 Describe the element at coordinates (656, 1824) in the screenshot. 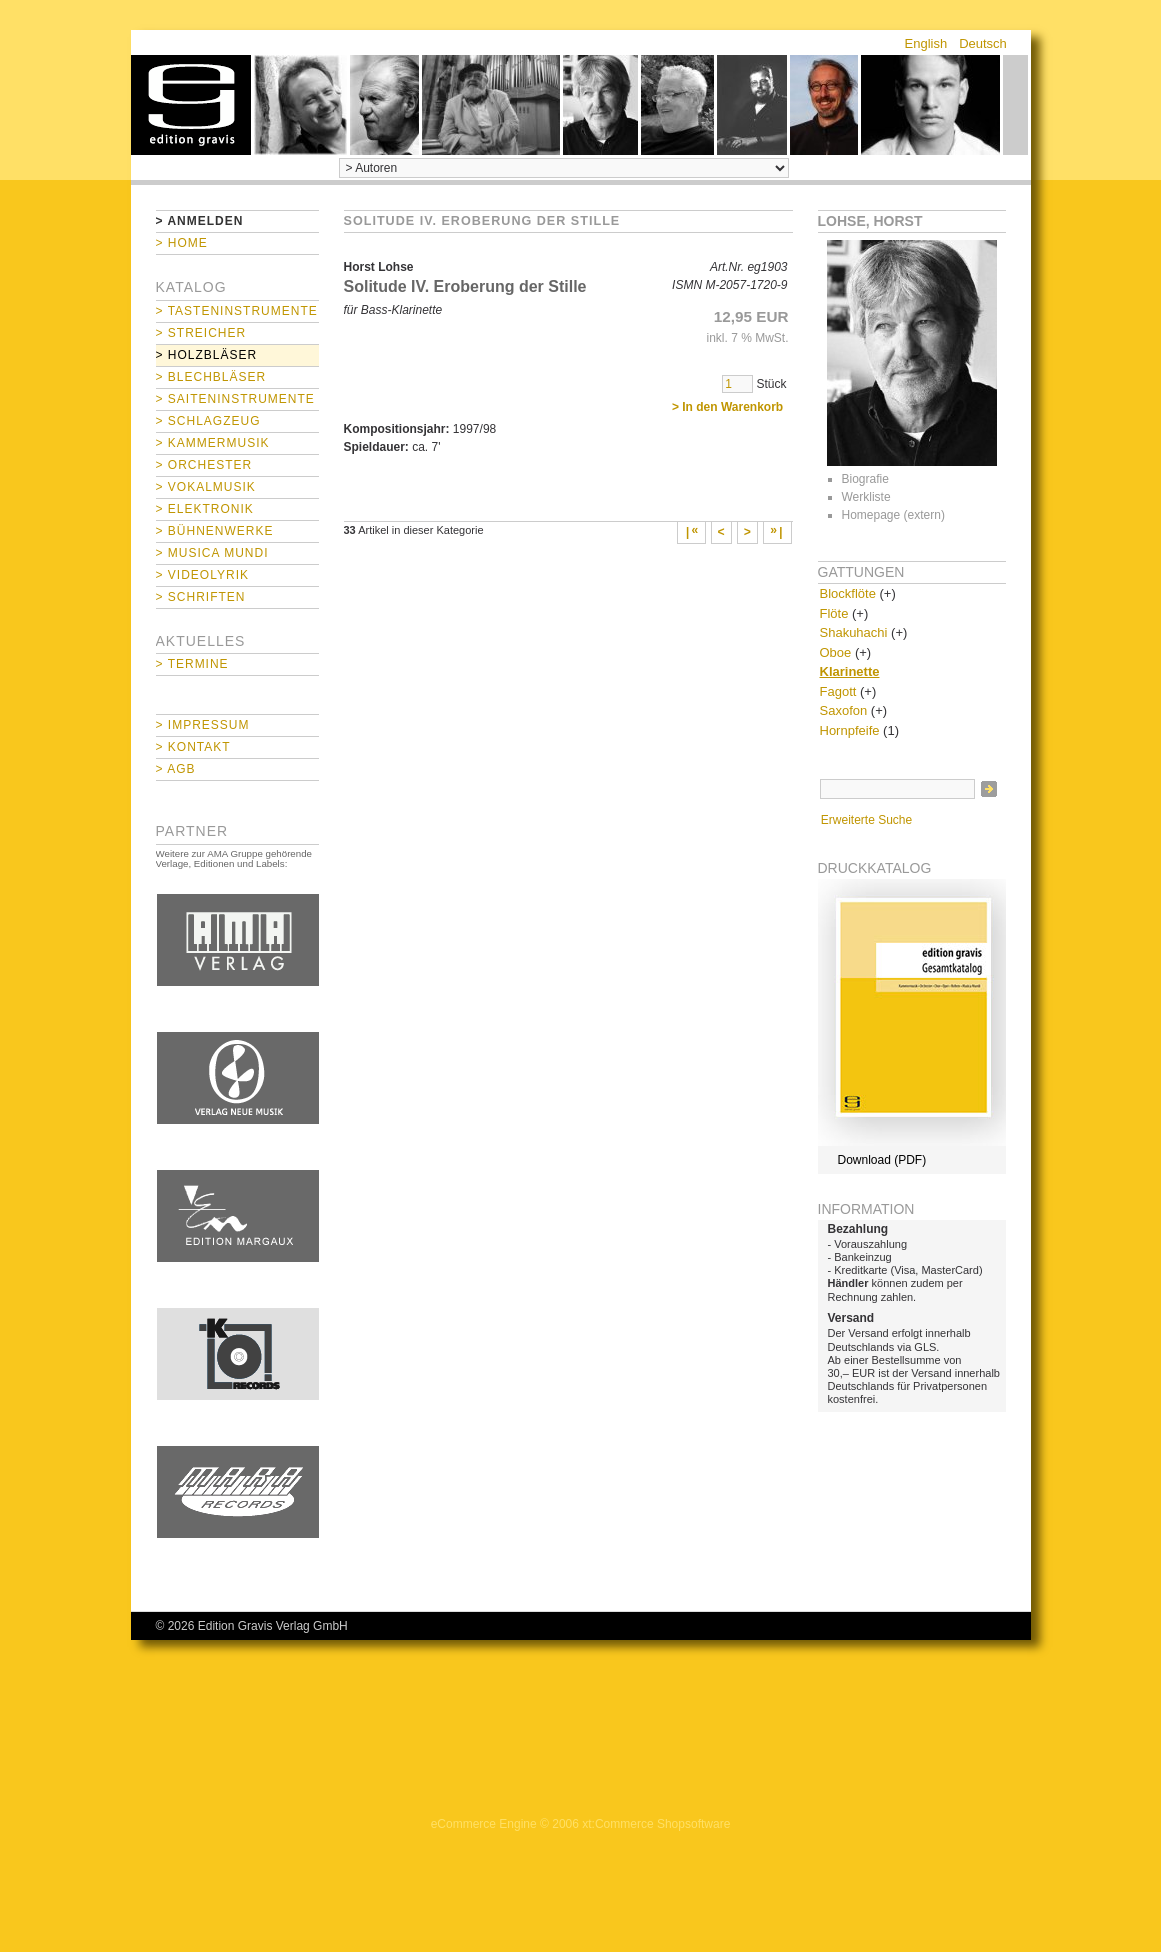

I see `xt:Commerce Shopsoftware` at that location.